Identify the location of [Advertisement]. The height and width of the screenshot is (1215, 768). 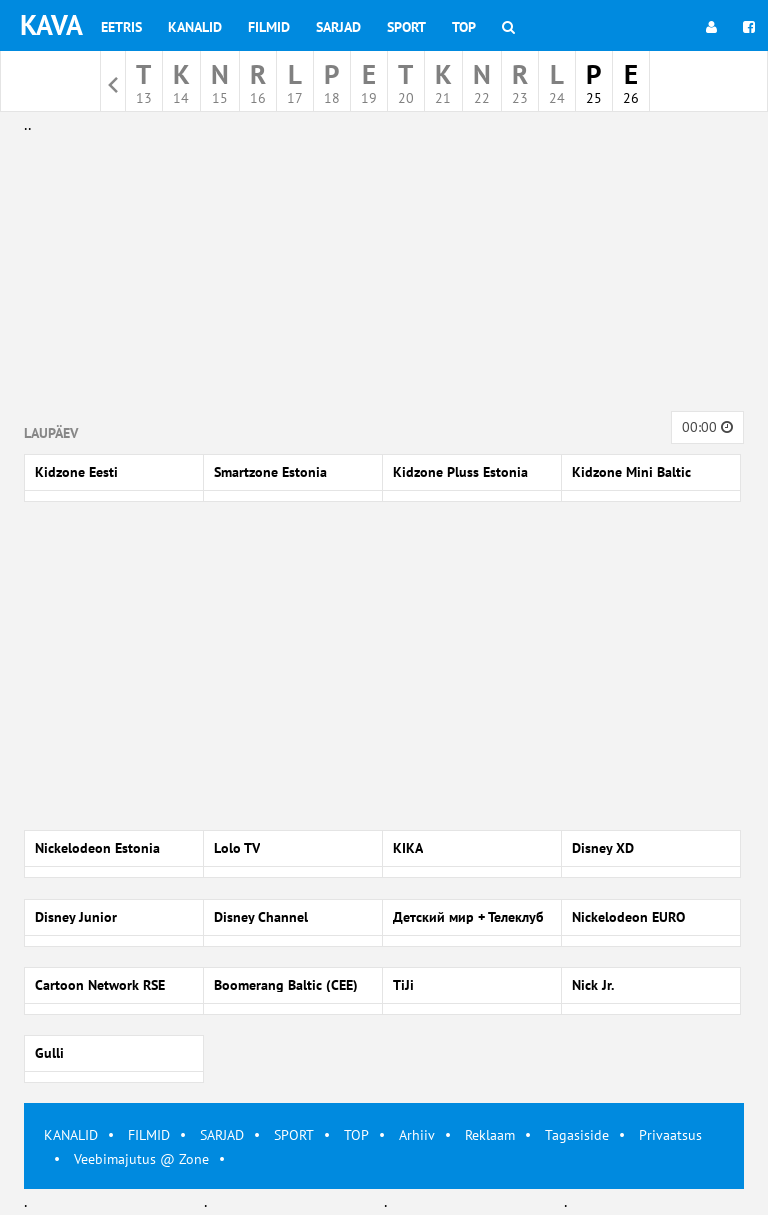
(384, 278).